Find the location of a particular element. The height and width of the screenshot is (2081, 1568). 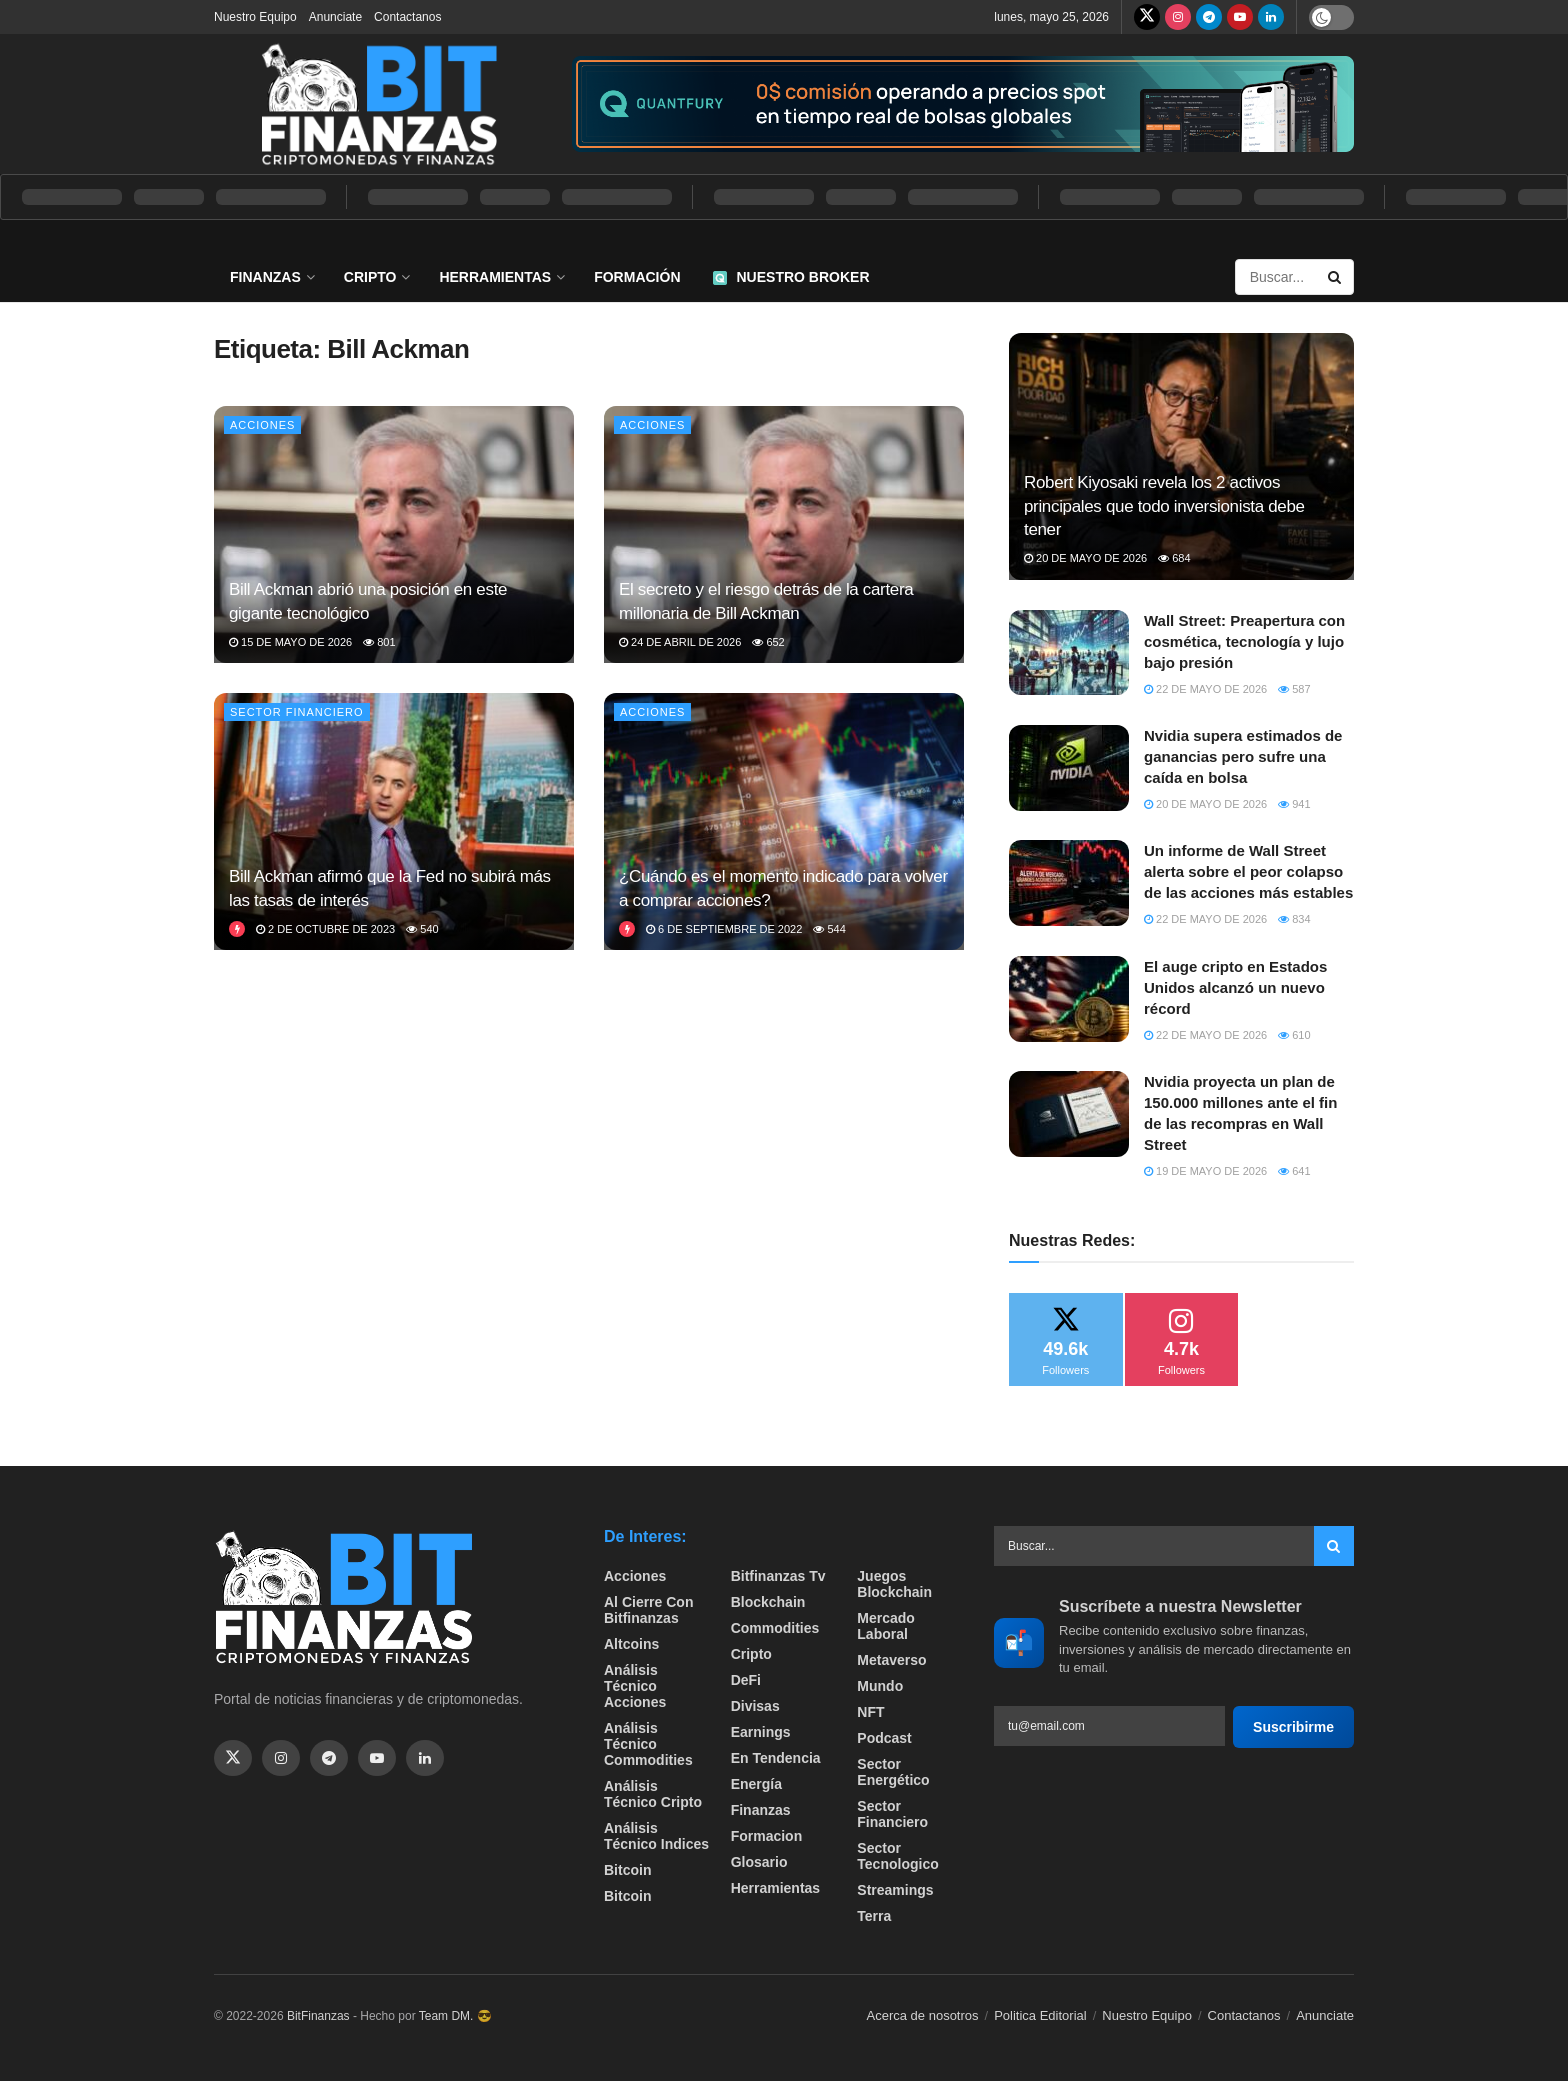

941 is located at coordinates (1294, 804).